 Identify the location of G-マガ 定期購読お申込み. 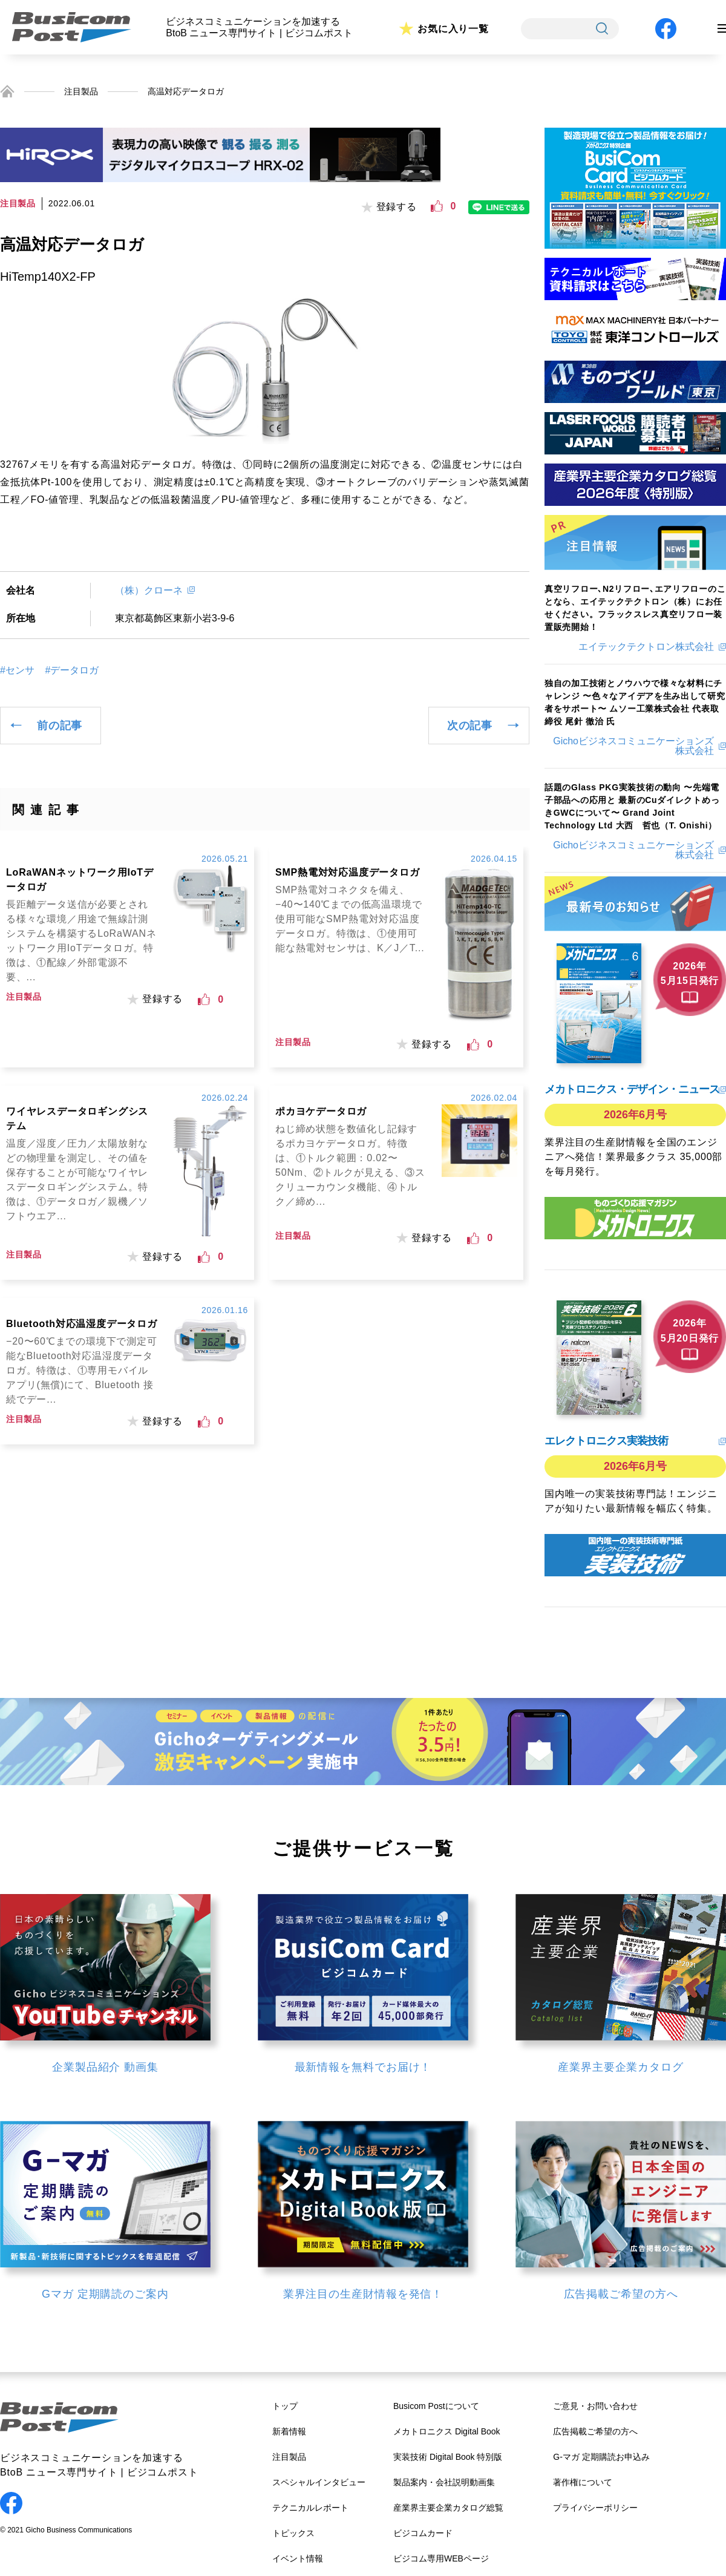
(601, 2457).